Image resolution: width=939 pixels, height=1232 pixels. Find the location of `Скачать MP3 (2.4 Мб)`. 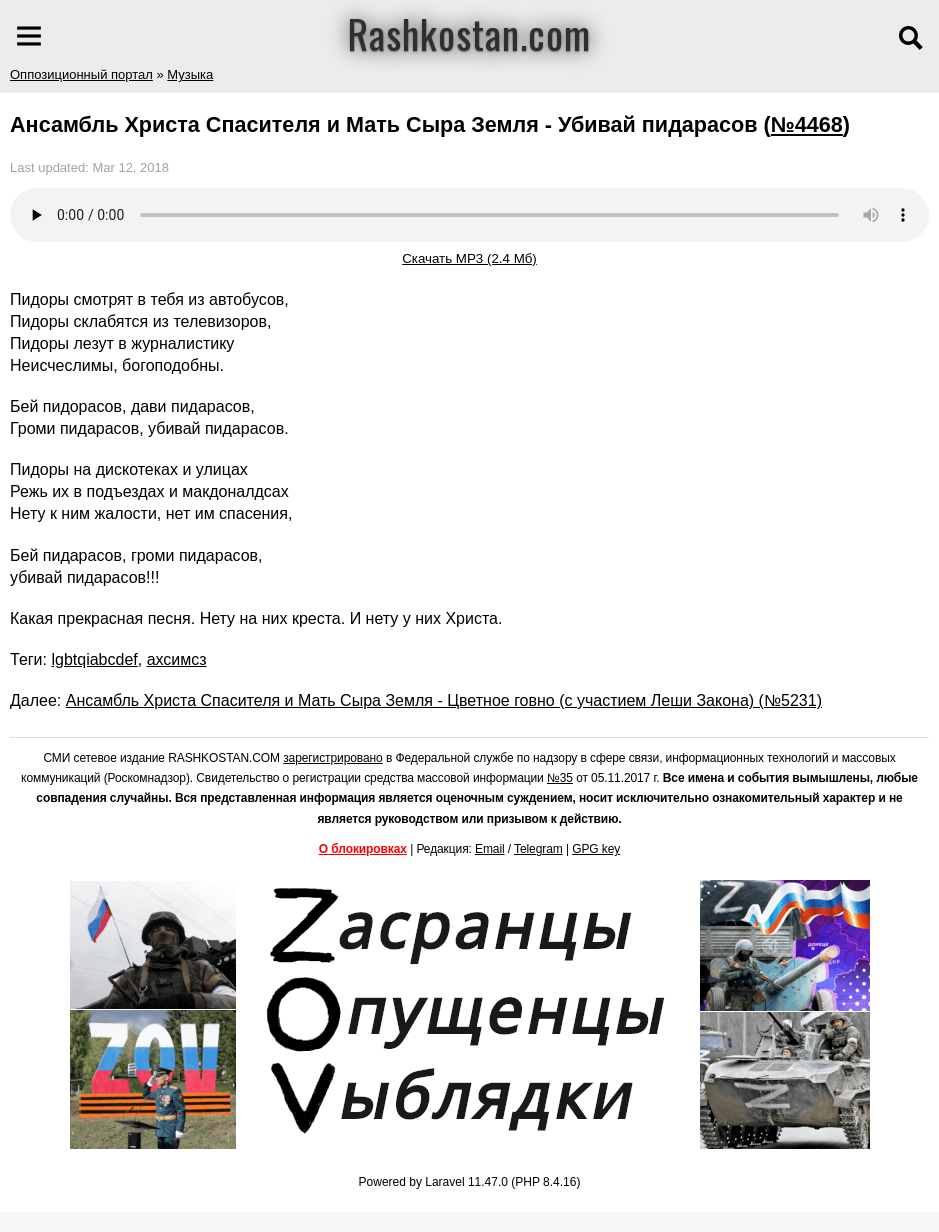

Скачать MP3 (2.4 Мб) is located at coordinates (469, 258).